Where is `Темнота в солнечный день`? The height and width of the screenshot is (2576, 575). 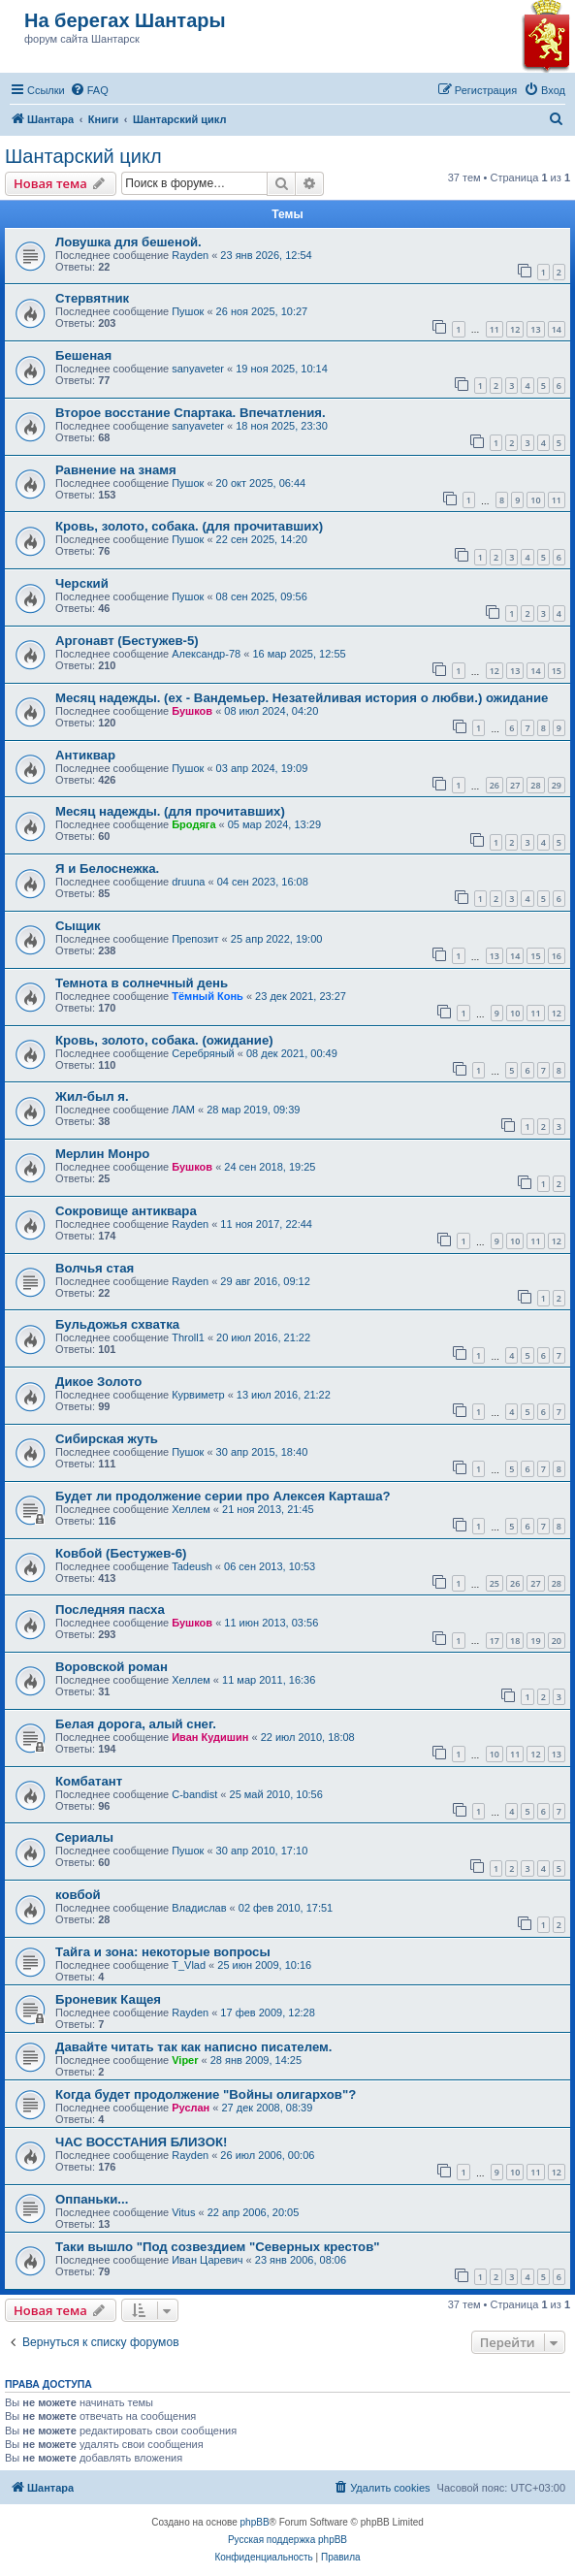 Темнота в солнечный день is located at coordinates (141, 983).